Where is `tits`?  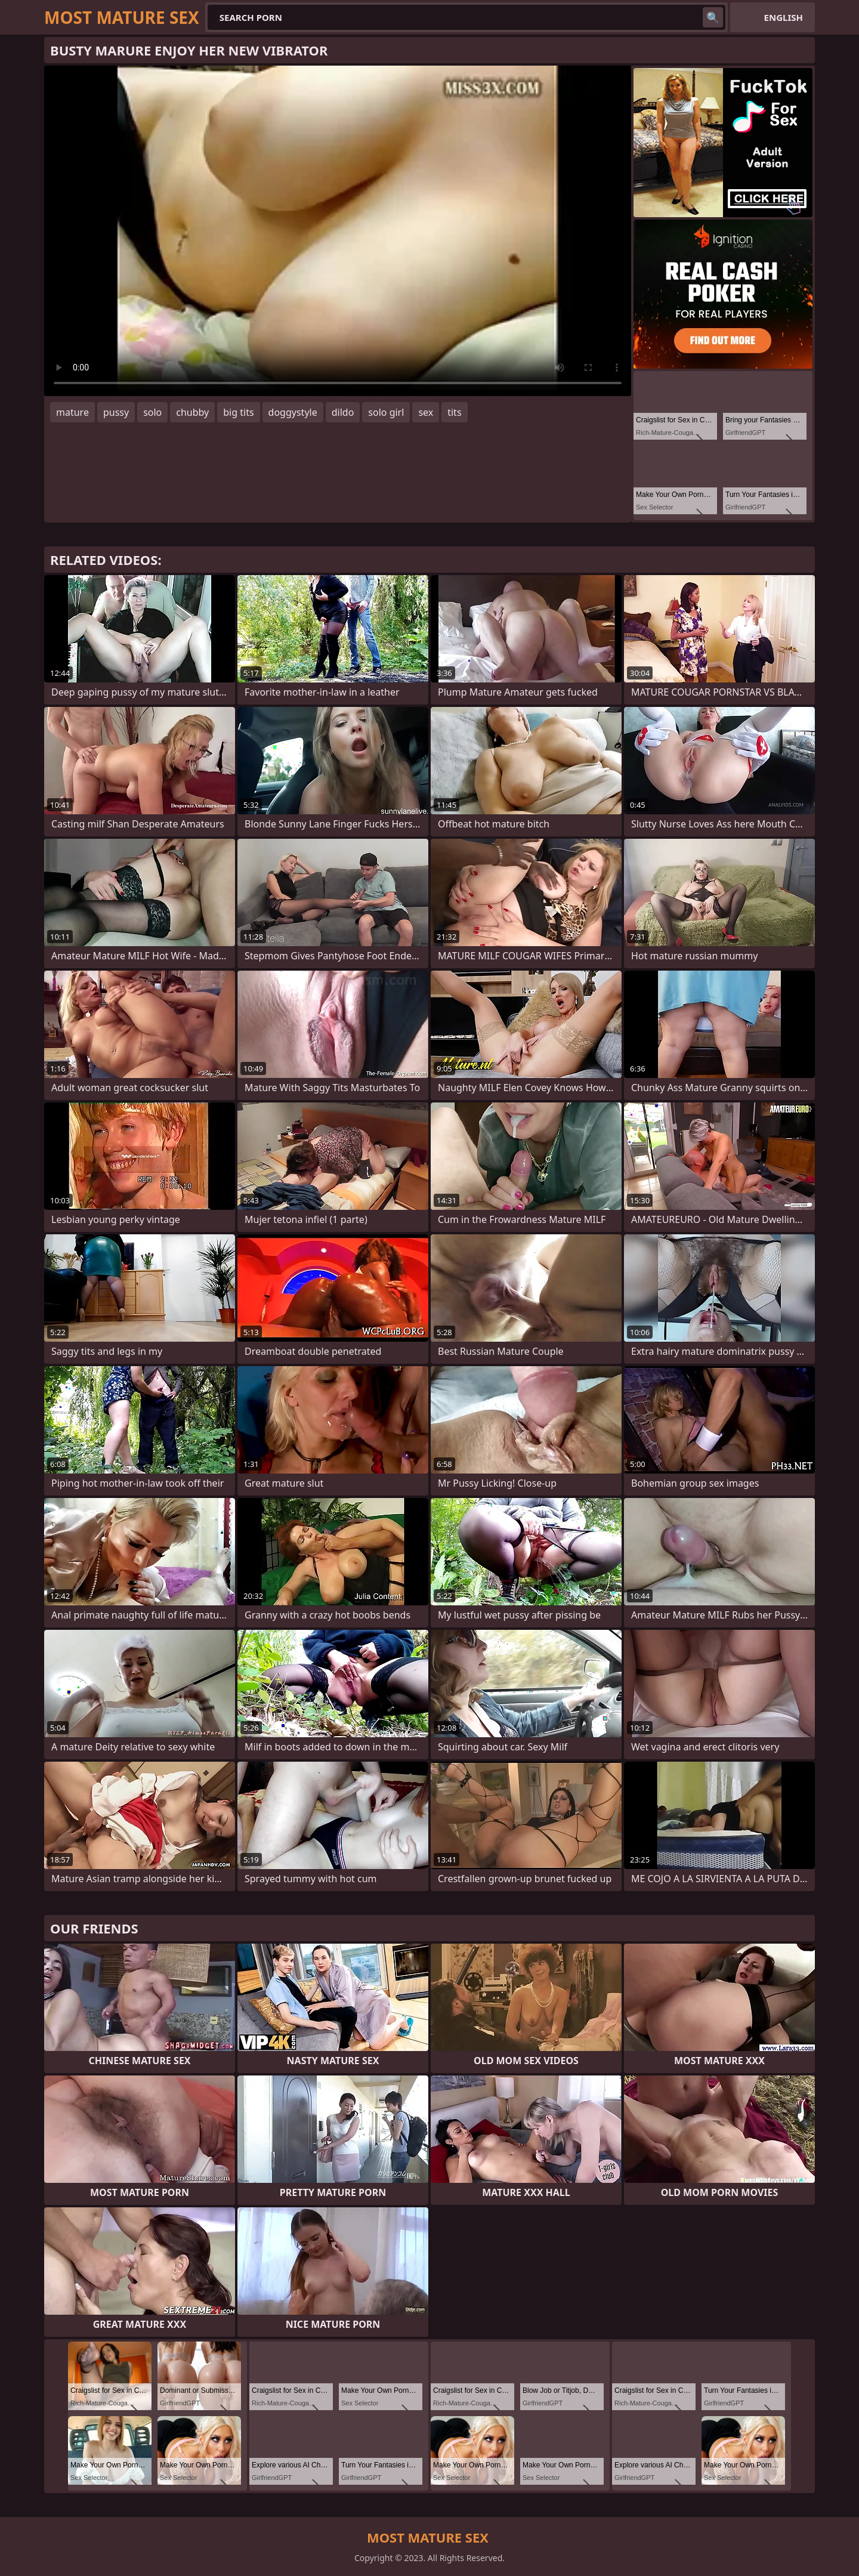
tits is located at coordinates (454, 412).